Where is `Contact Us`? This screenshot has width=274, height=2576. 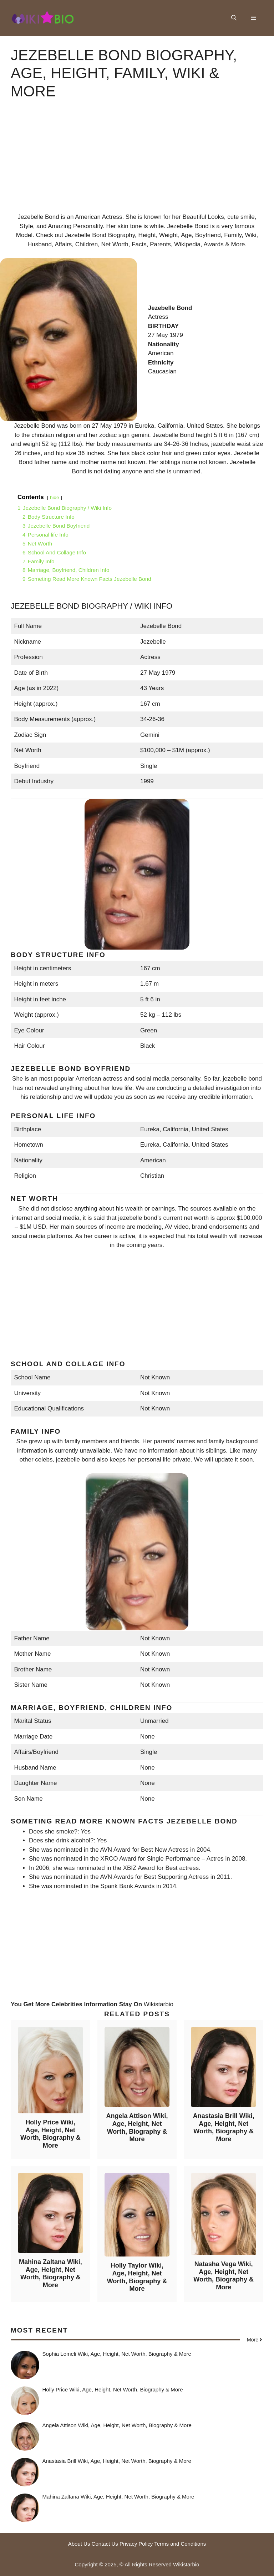
Contact Us is located at coordinates (105, 2544).